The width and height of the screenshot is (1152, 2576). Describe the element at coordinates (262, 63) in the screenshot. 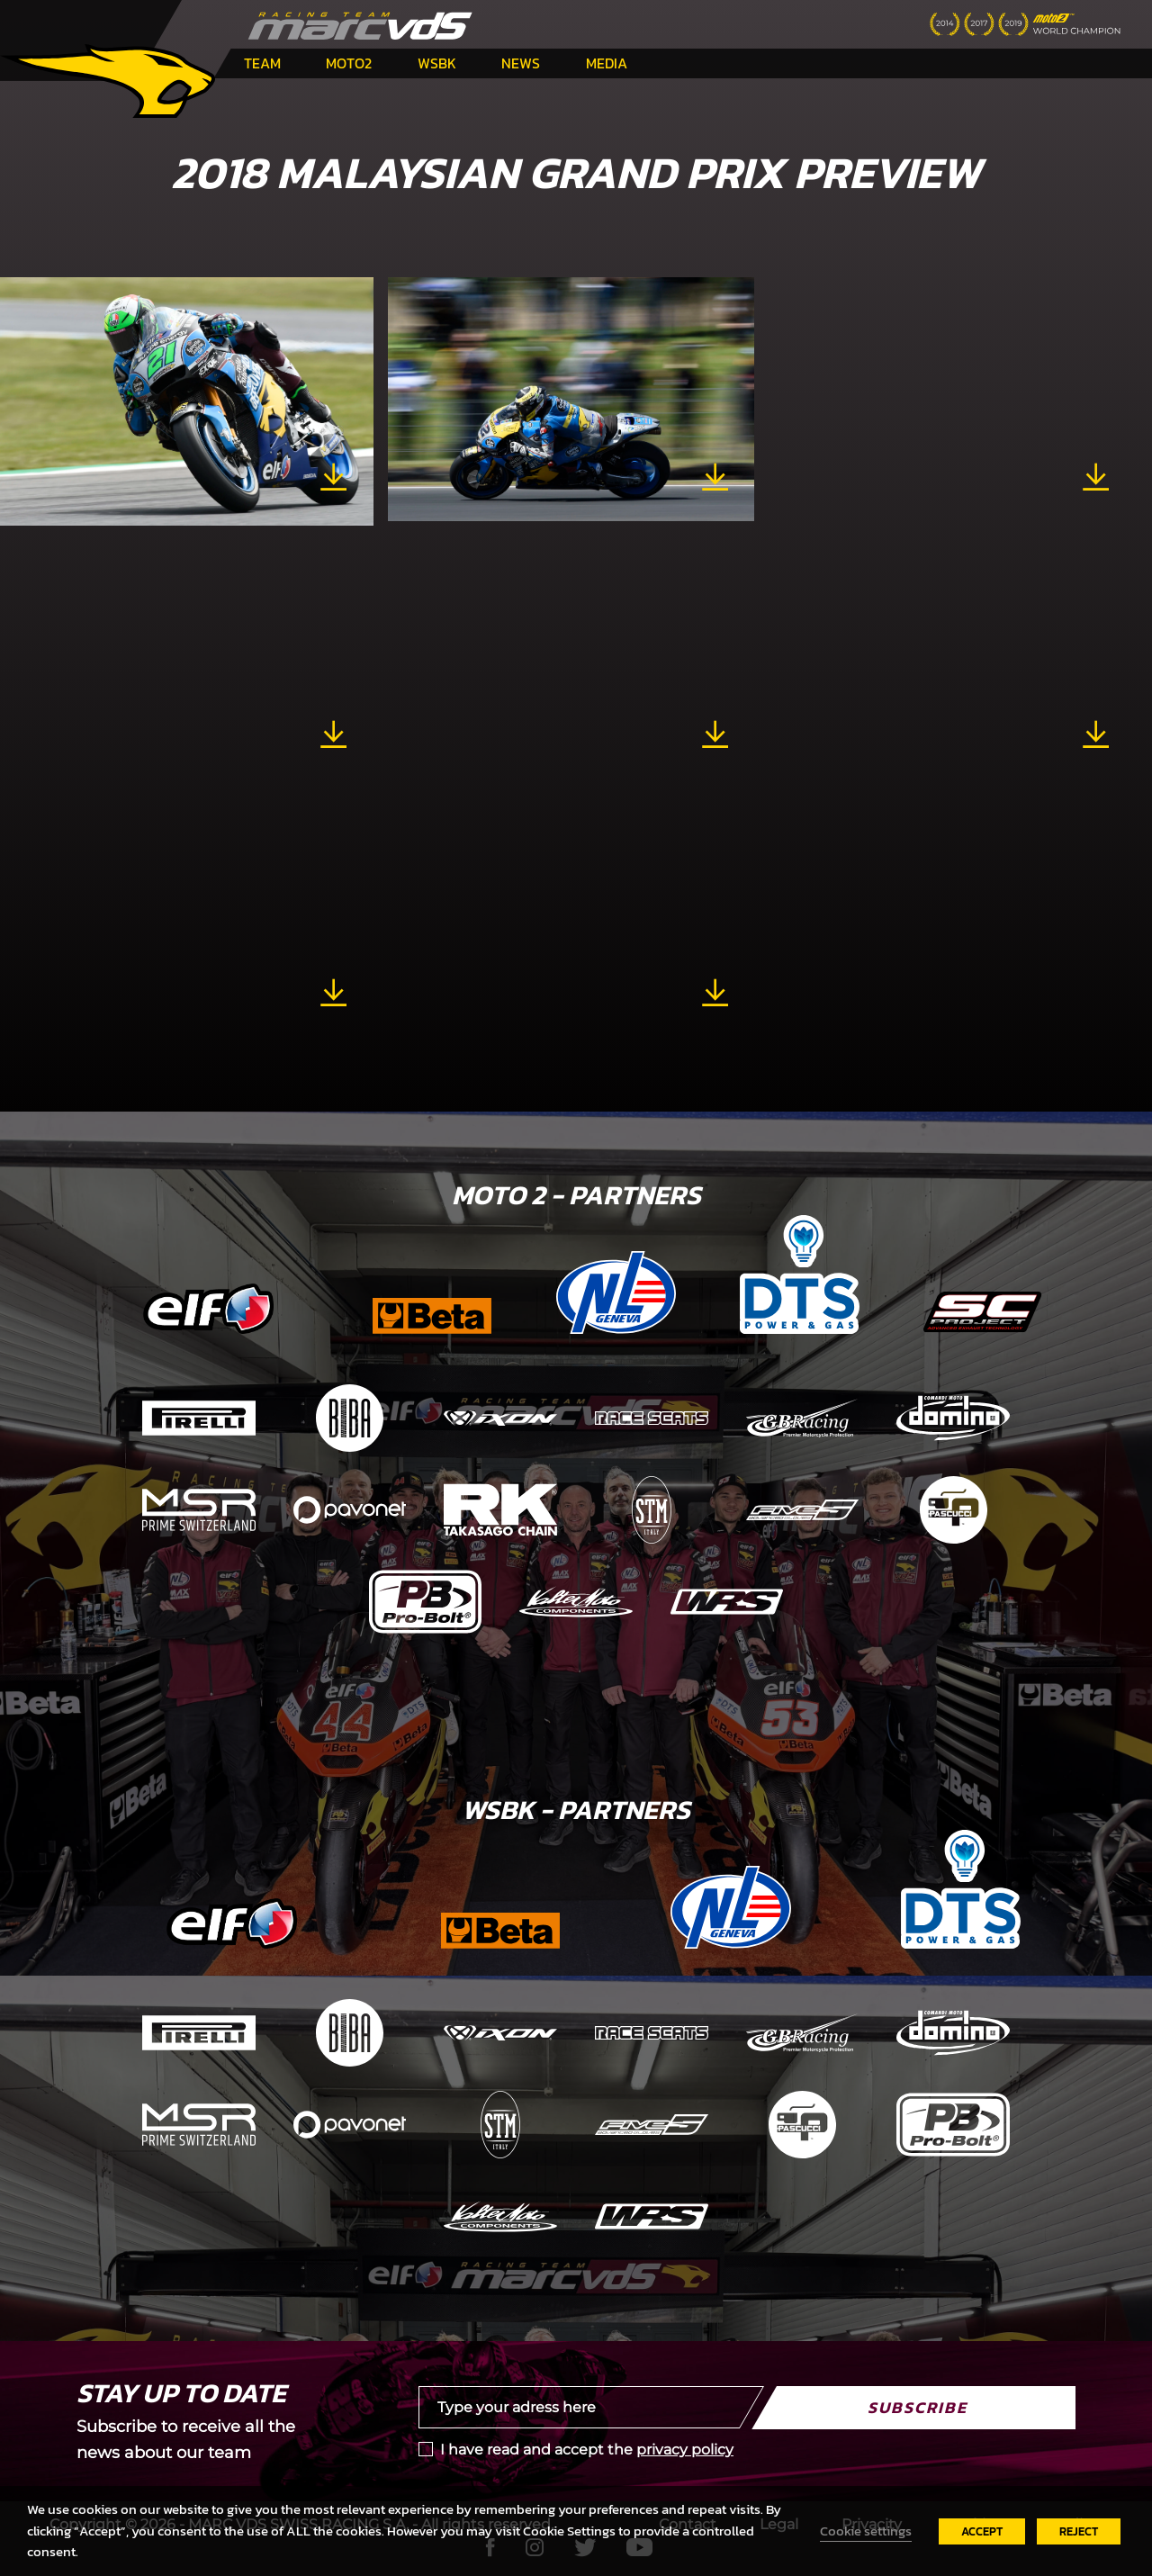

I see `Team` at that location.